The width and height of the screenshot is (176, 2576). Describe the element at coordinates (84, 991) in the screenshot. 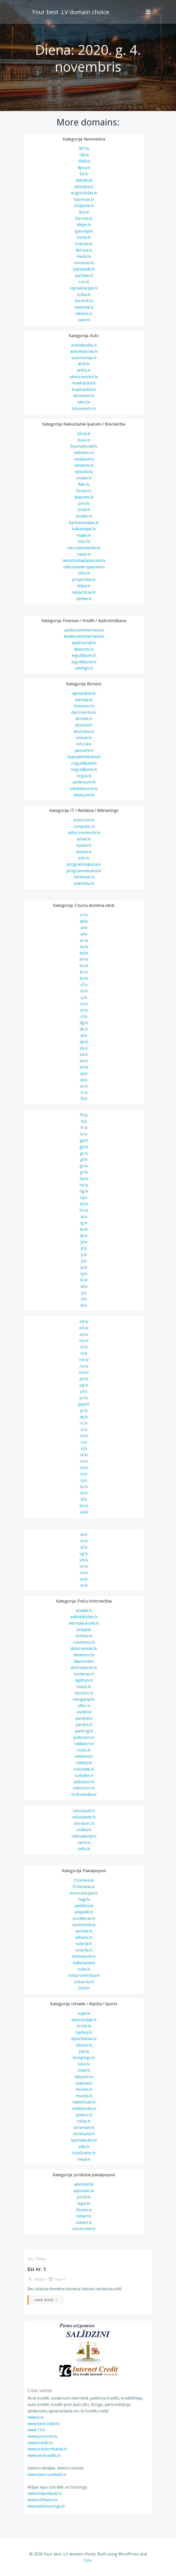

I see `ch.lv` at that location.